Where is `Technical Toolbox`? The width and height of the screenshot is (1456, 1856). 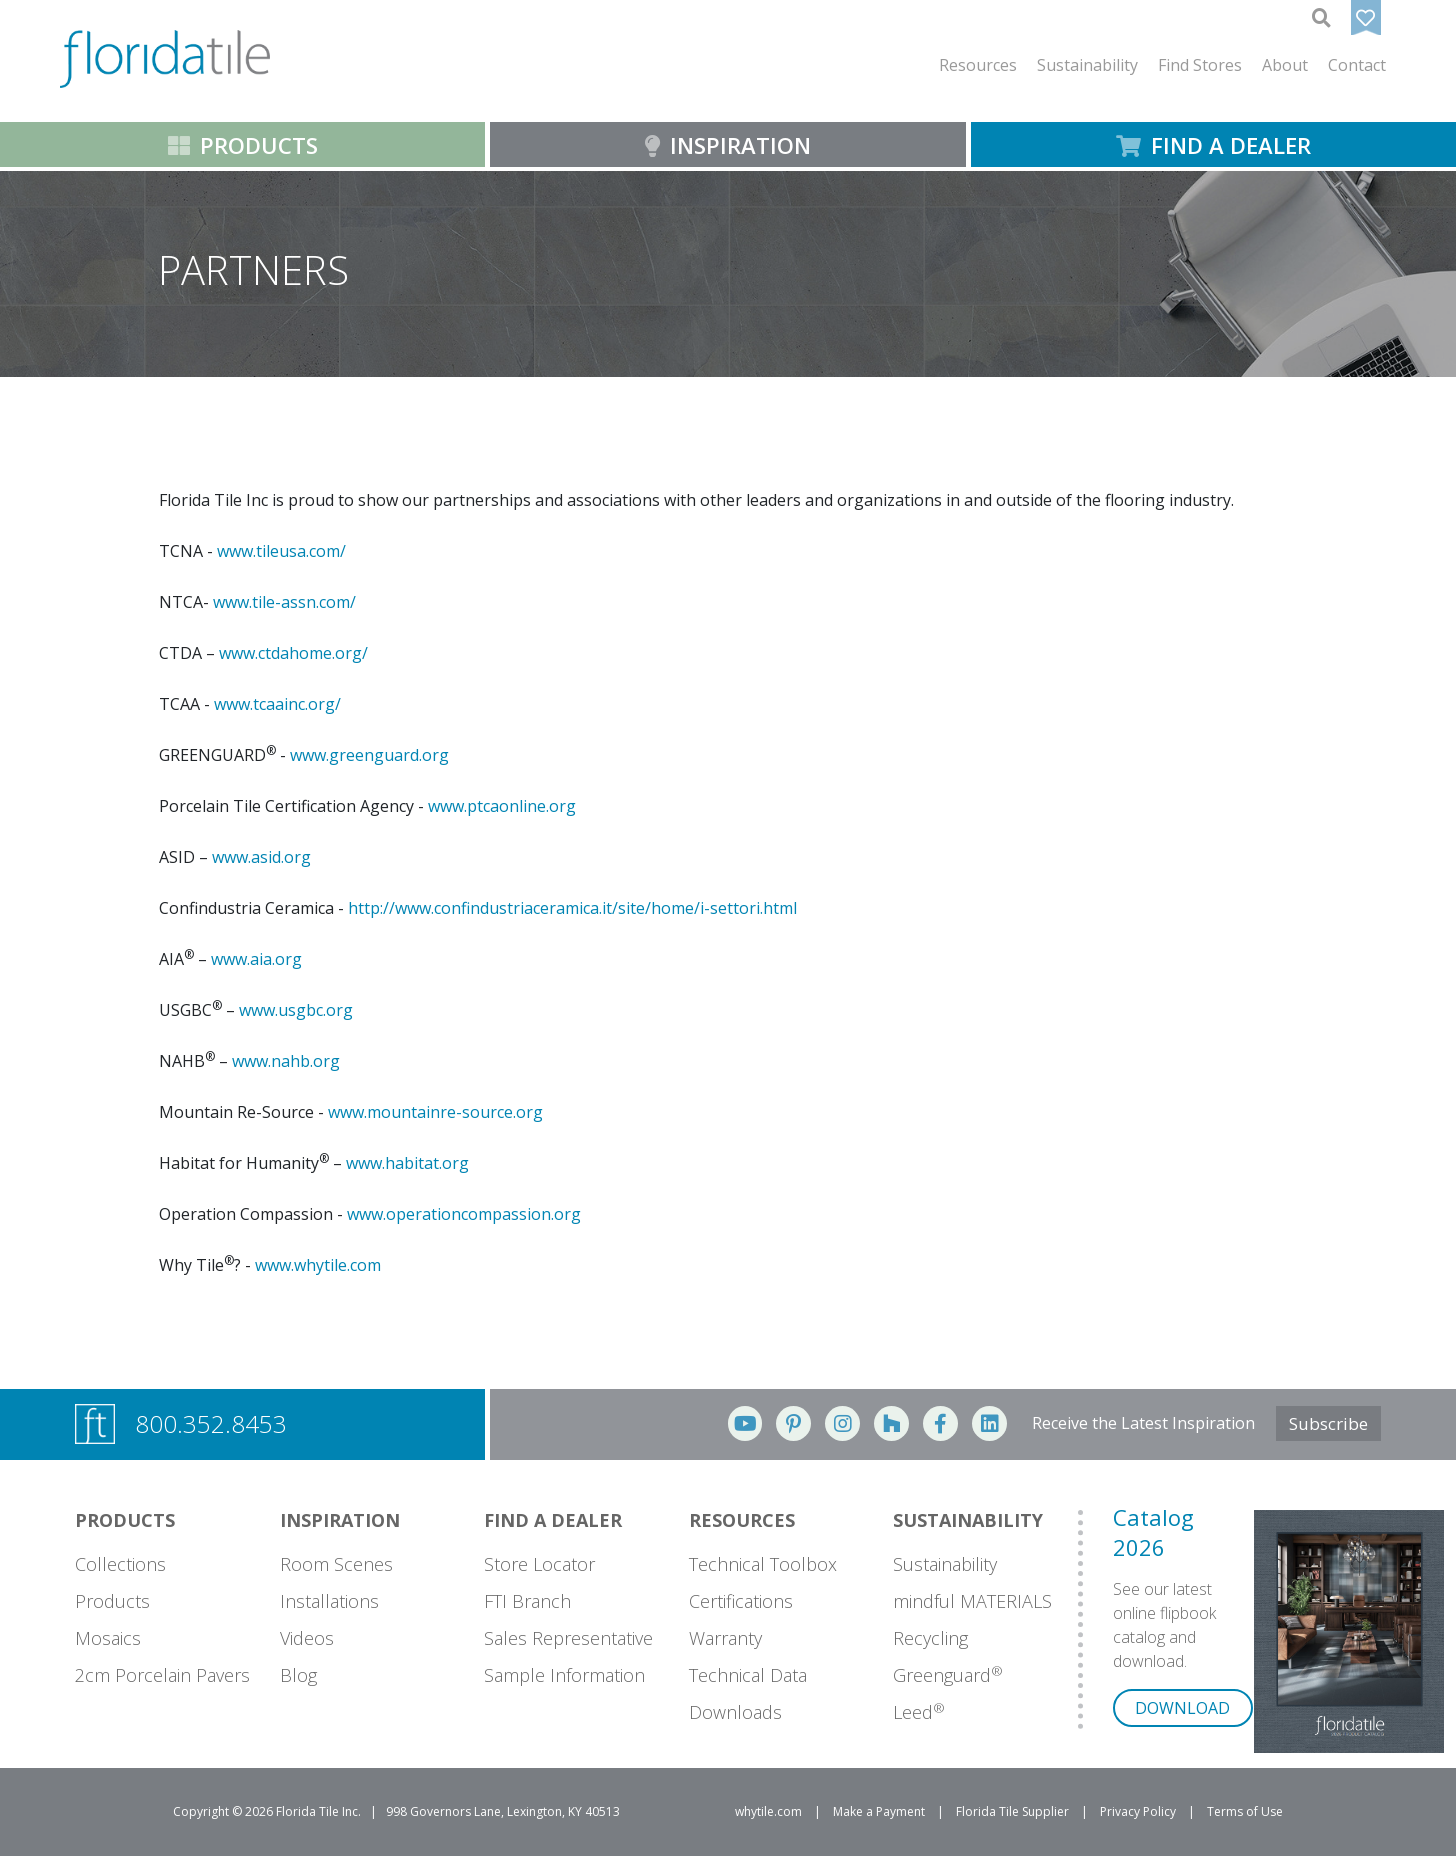 Technical Toolbox is located at coordinates (763, 1564).